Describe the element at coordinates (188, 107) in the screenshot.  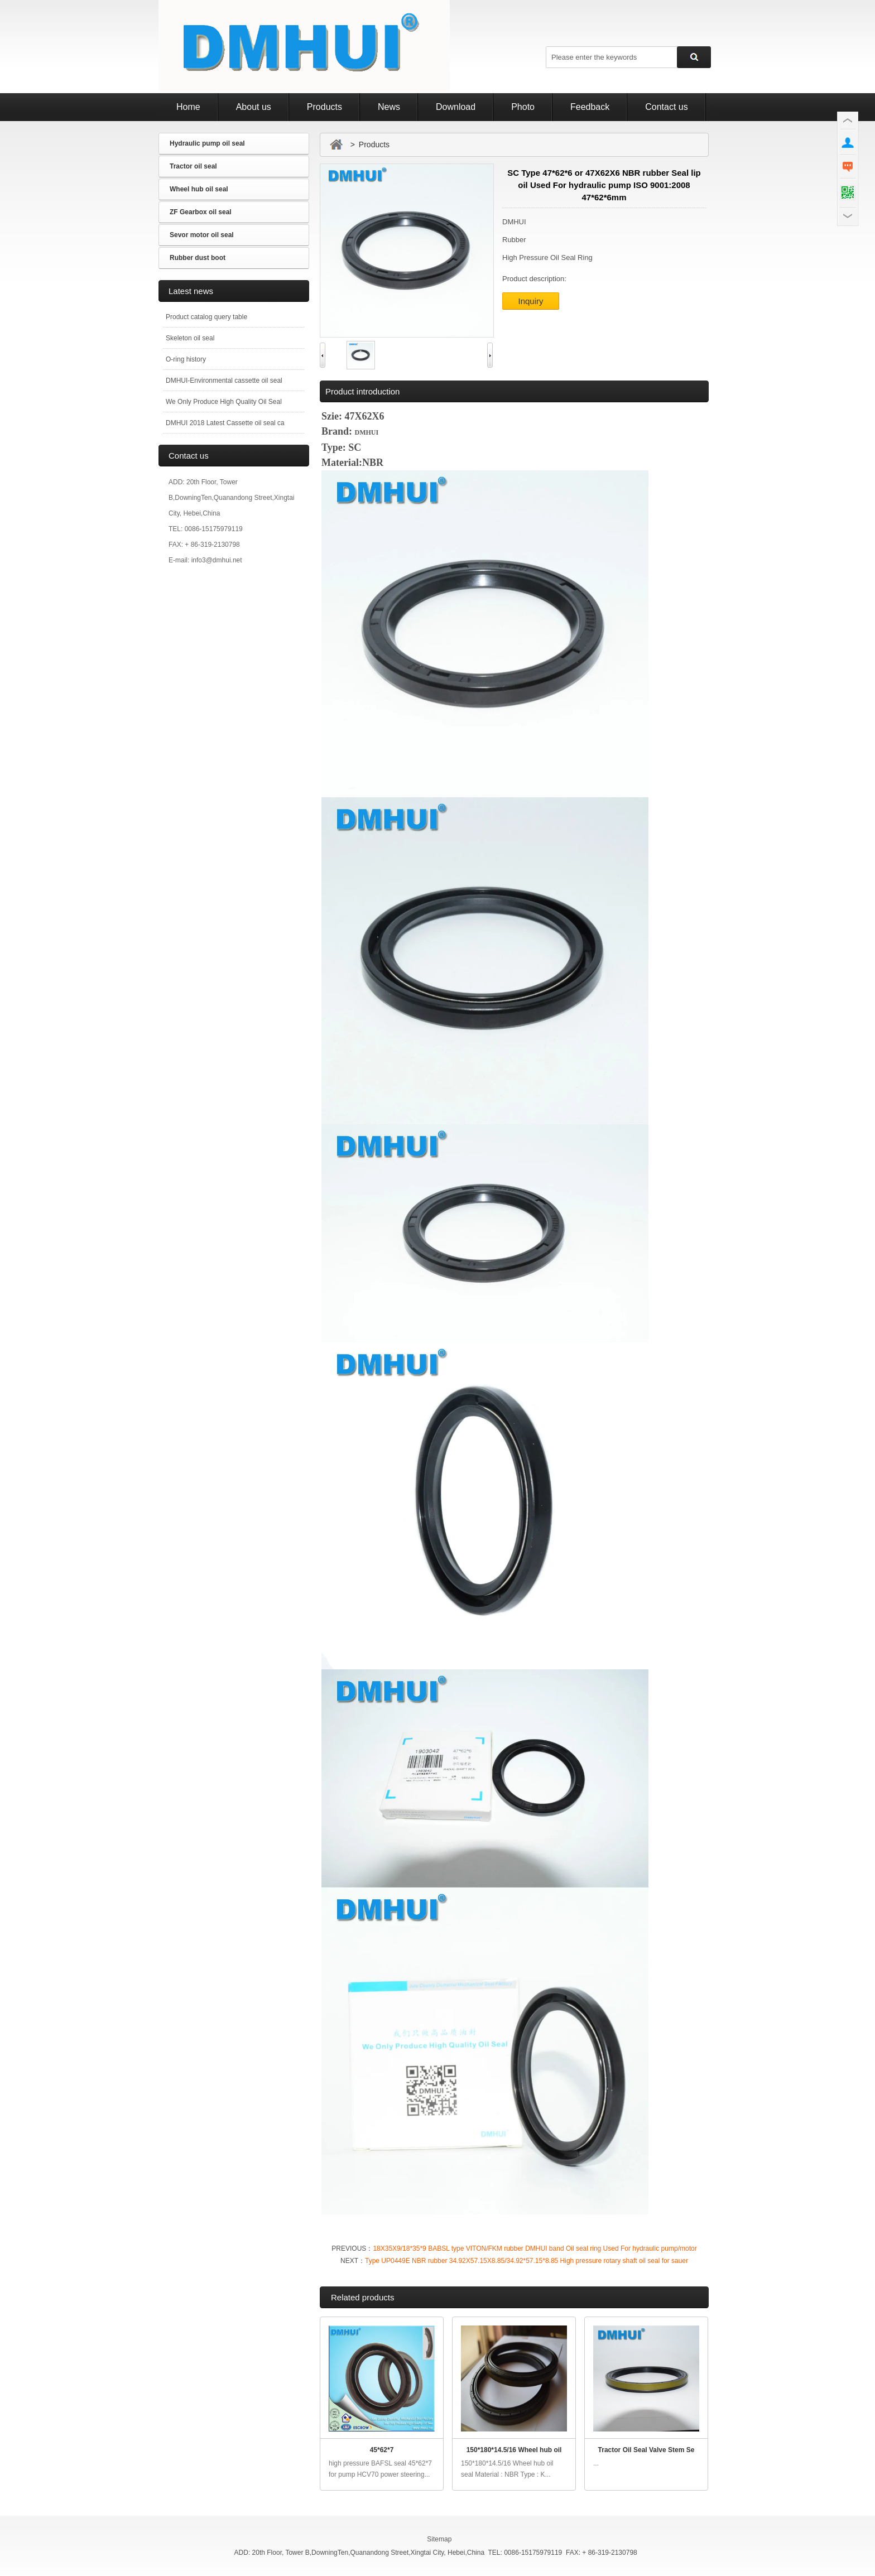
I see `Home` at that location.